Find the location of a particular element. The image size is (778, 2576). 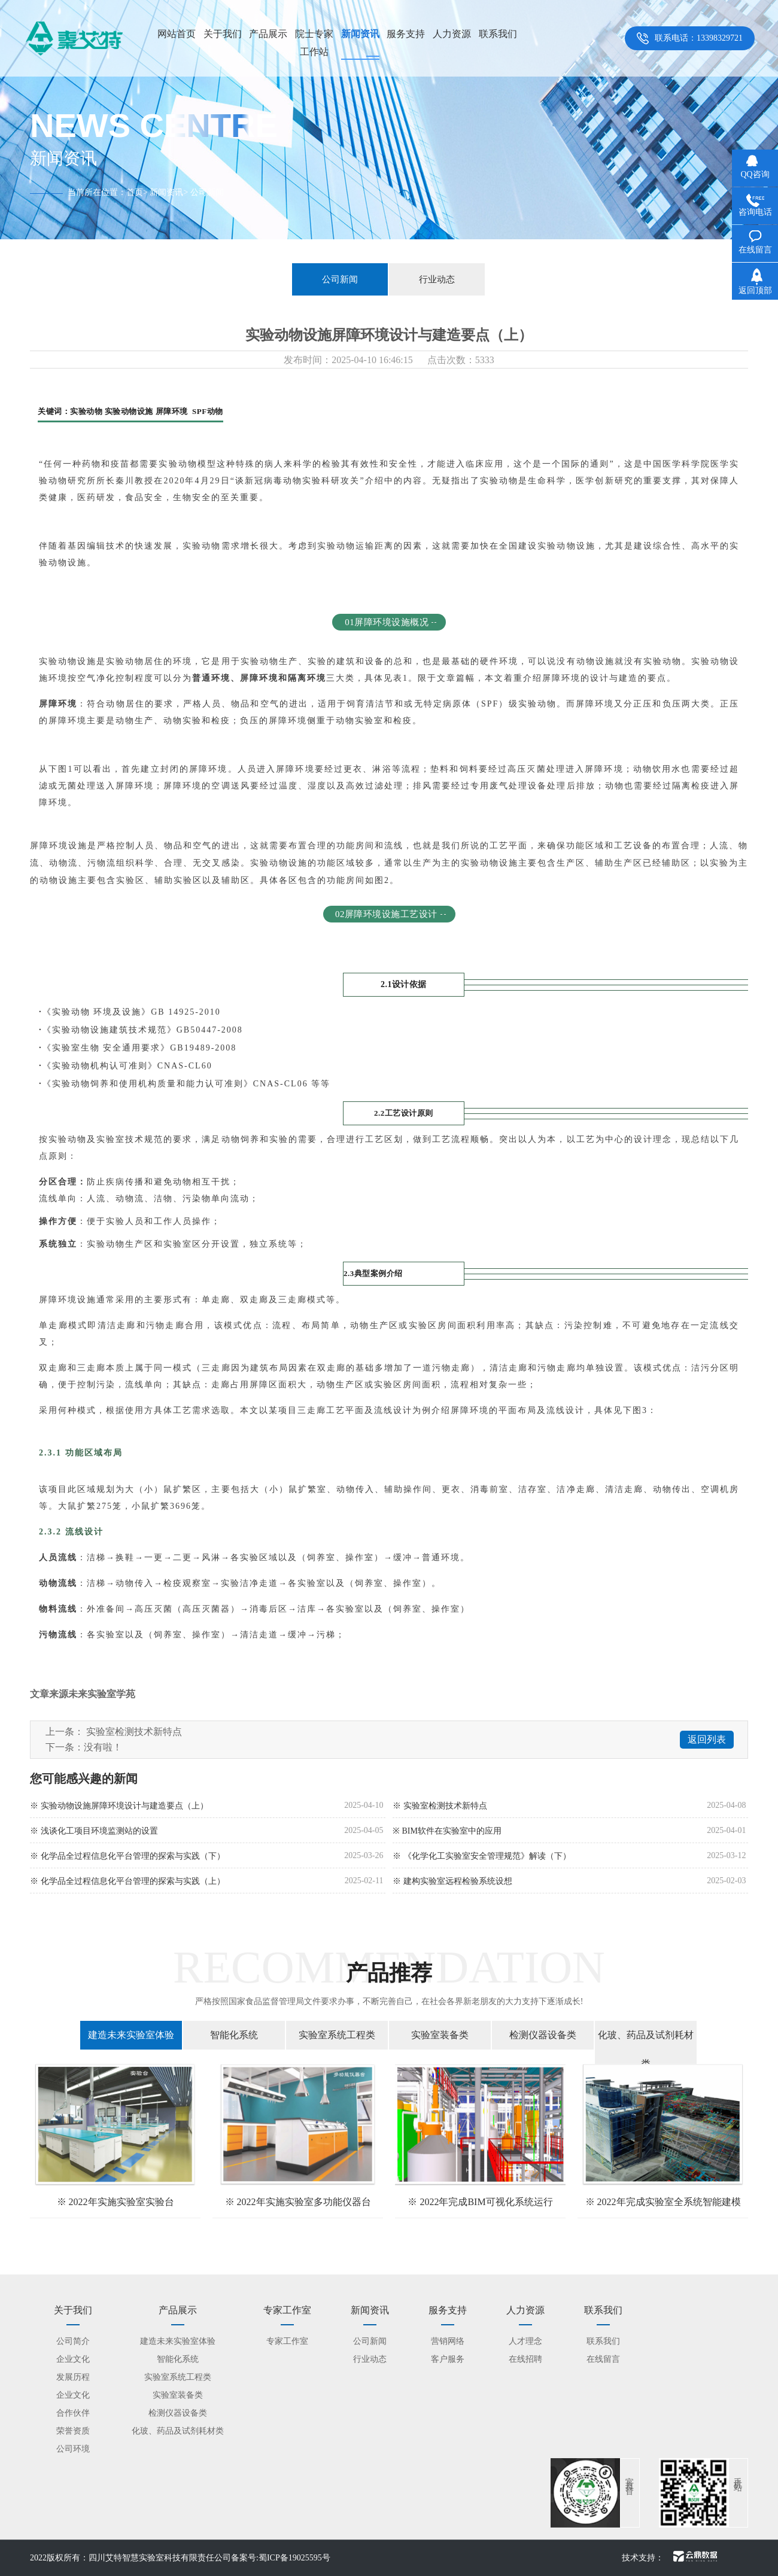

合作伙伴 is located at coordinates (73, 2412).